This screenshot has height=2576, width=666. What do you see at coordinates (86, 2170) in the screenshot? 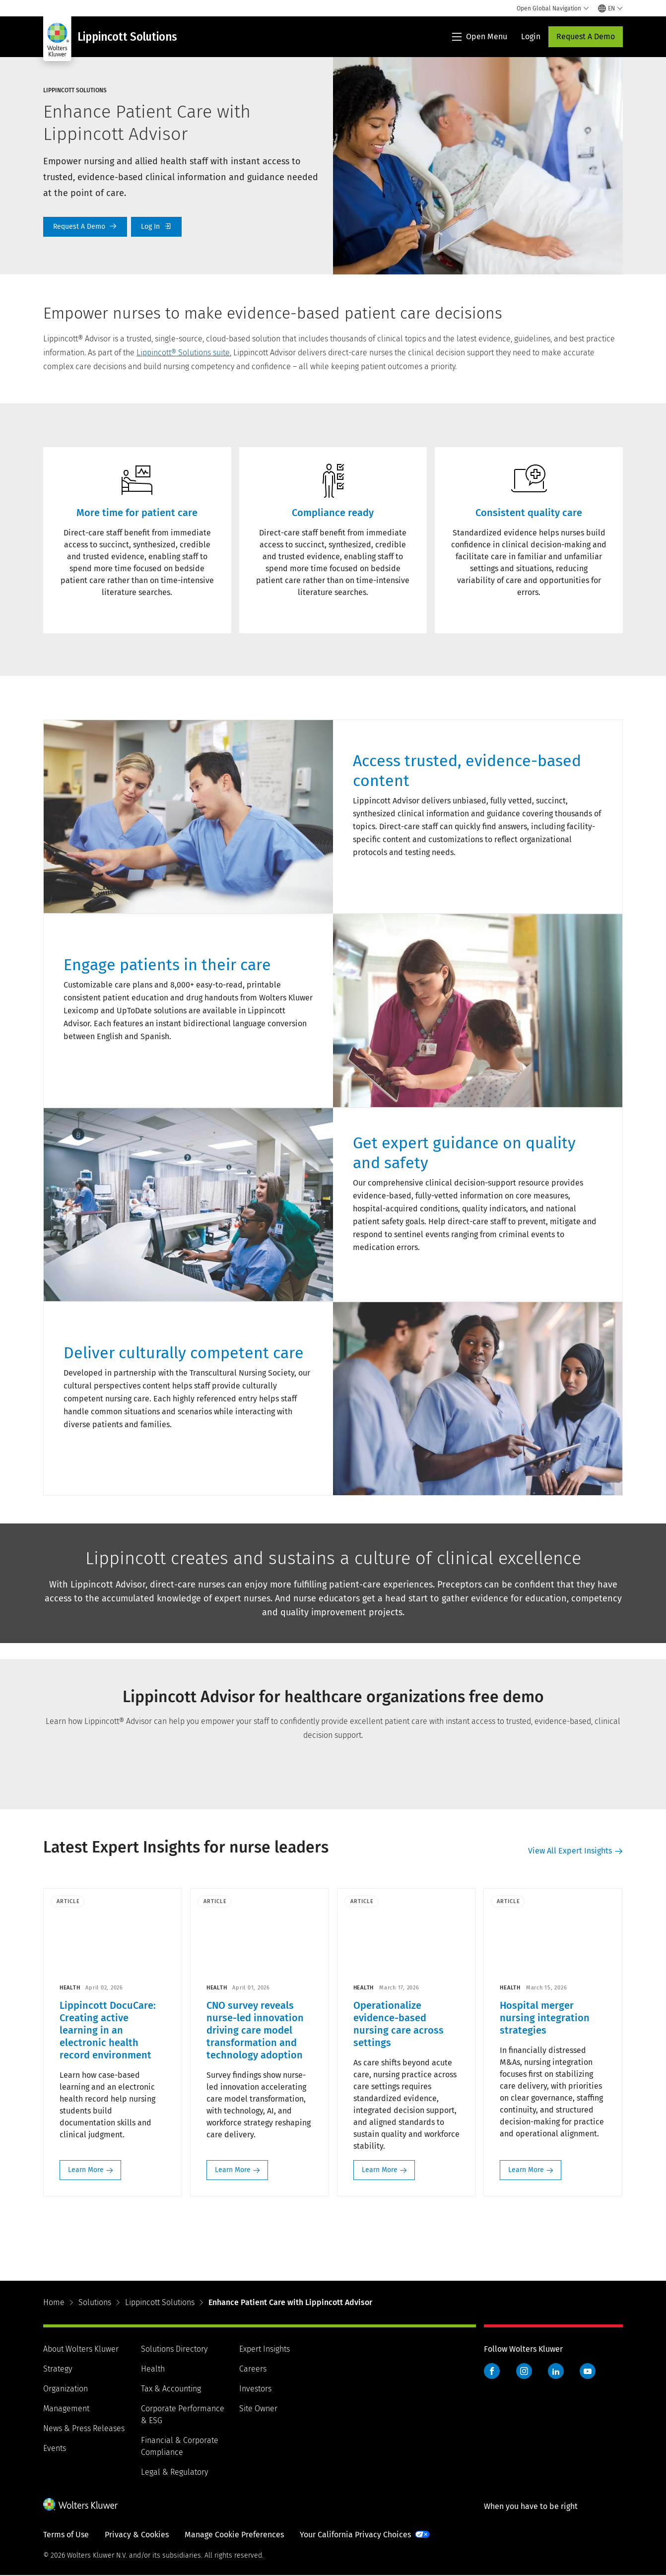
I see `Learn More [Learn More: Lippincott DocuCare: Creating active learning in an electronic health record environment>]` at bounding box center [86, 2170].